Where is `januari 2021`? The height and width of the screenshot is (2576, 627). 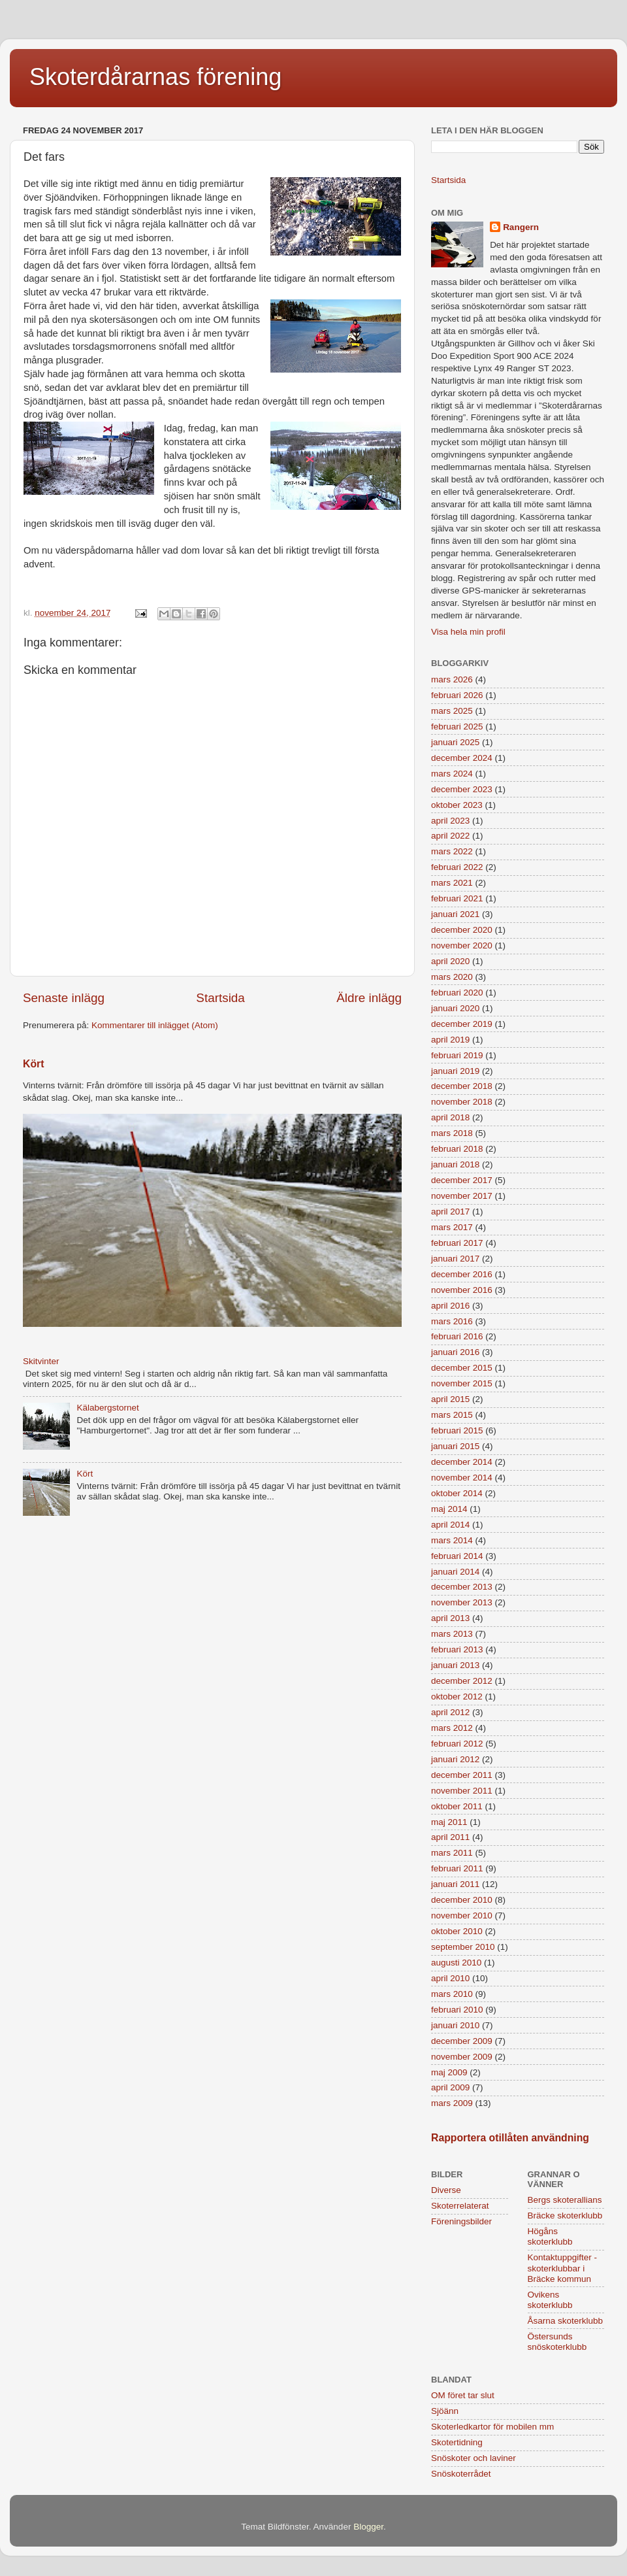 januari 2021 is located at coordinates (455, 914).